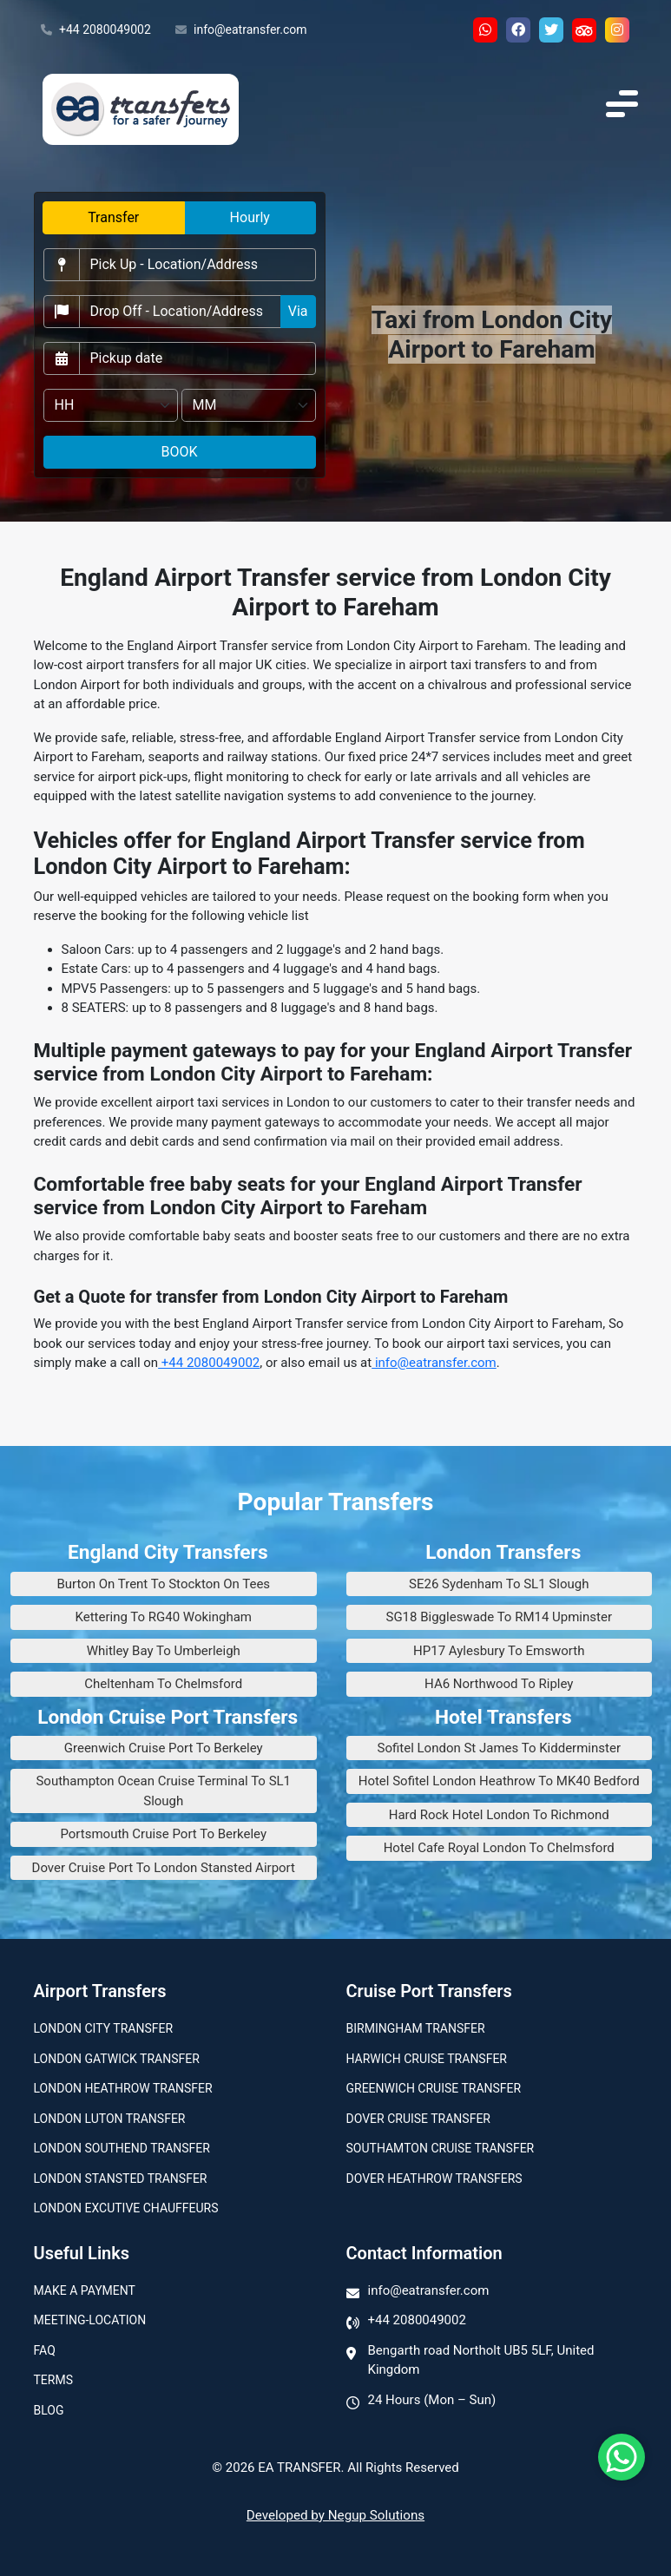 This screenshot has width=671, height=2576. What do you see at coordinates (499, 1815) in the screenshot?
I see `Hard Rock Hotel London To Richmond` at bounding box center [499, 1815].